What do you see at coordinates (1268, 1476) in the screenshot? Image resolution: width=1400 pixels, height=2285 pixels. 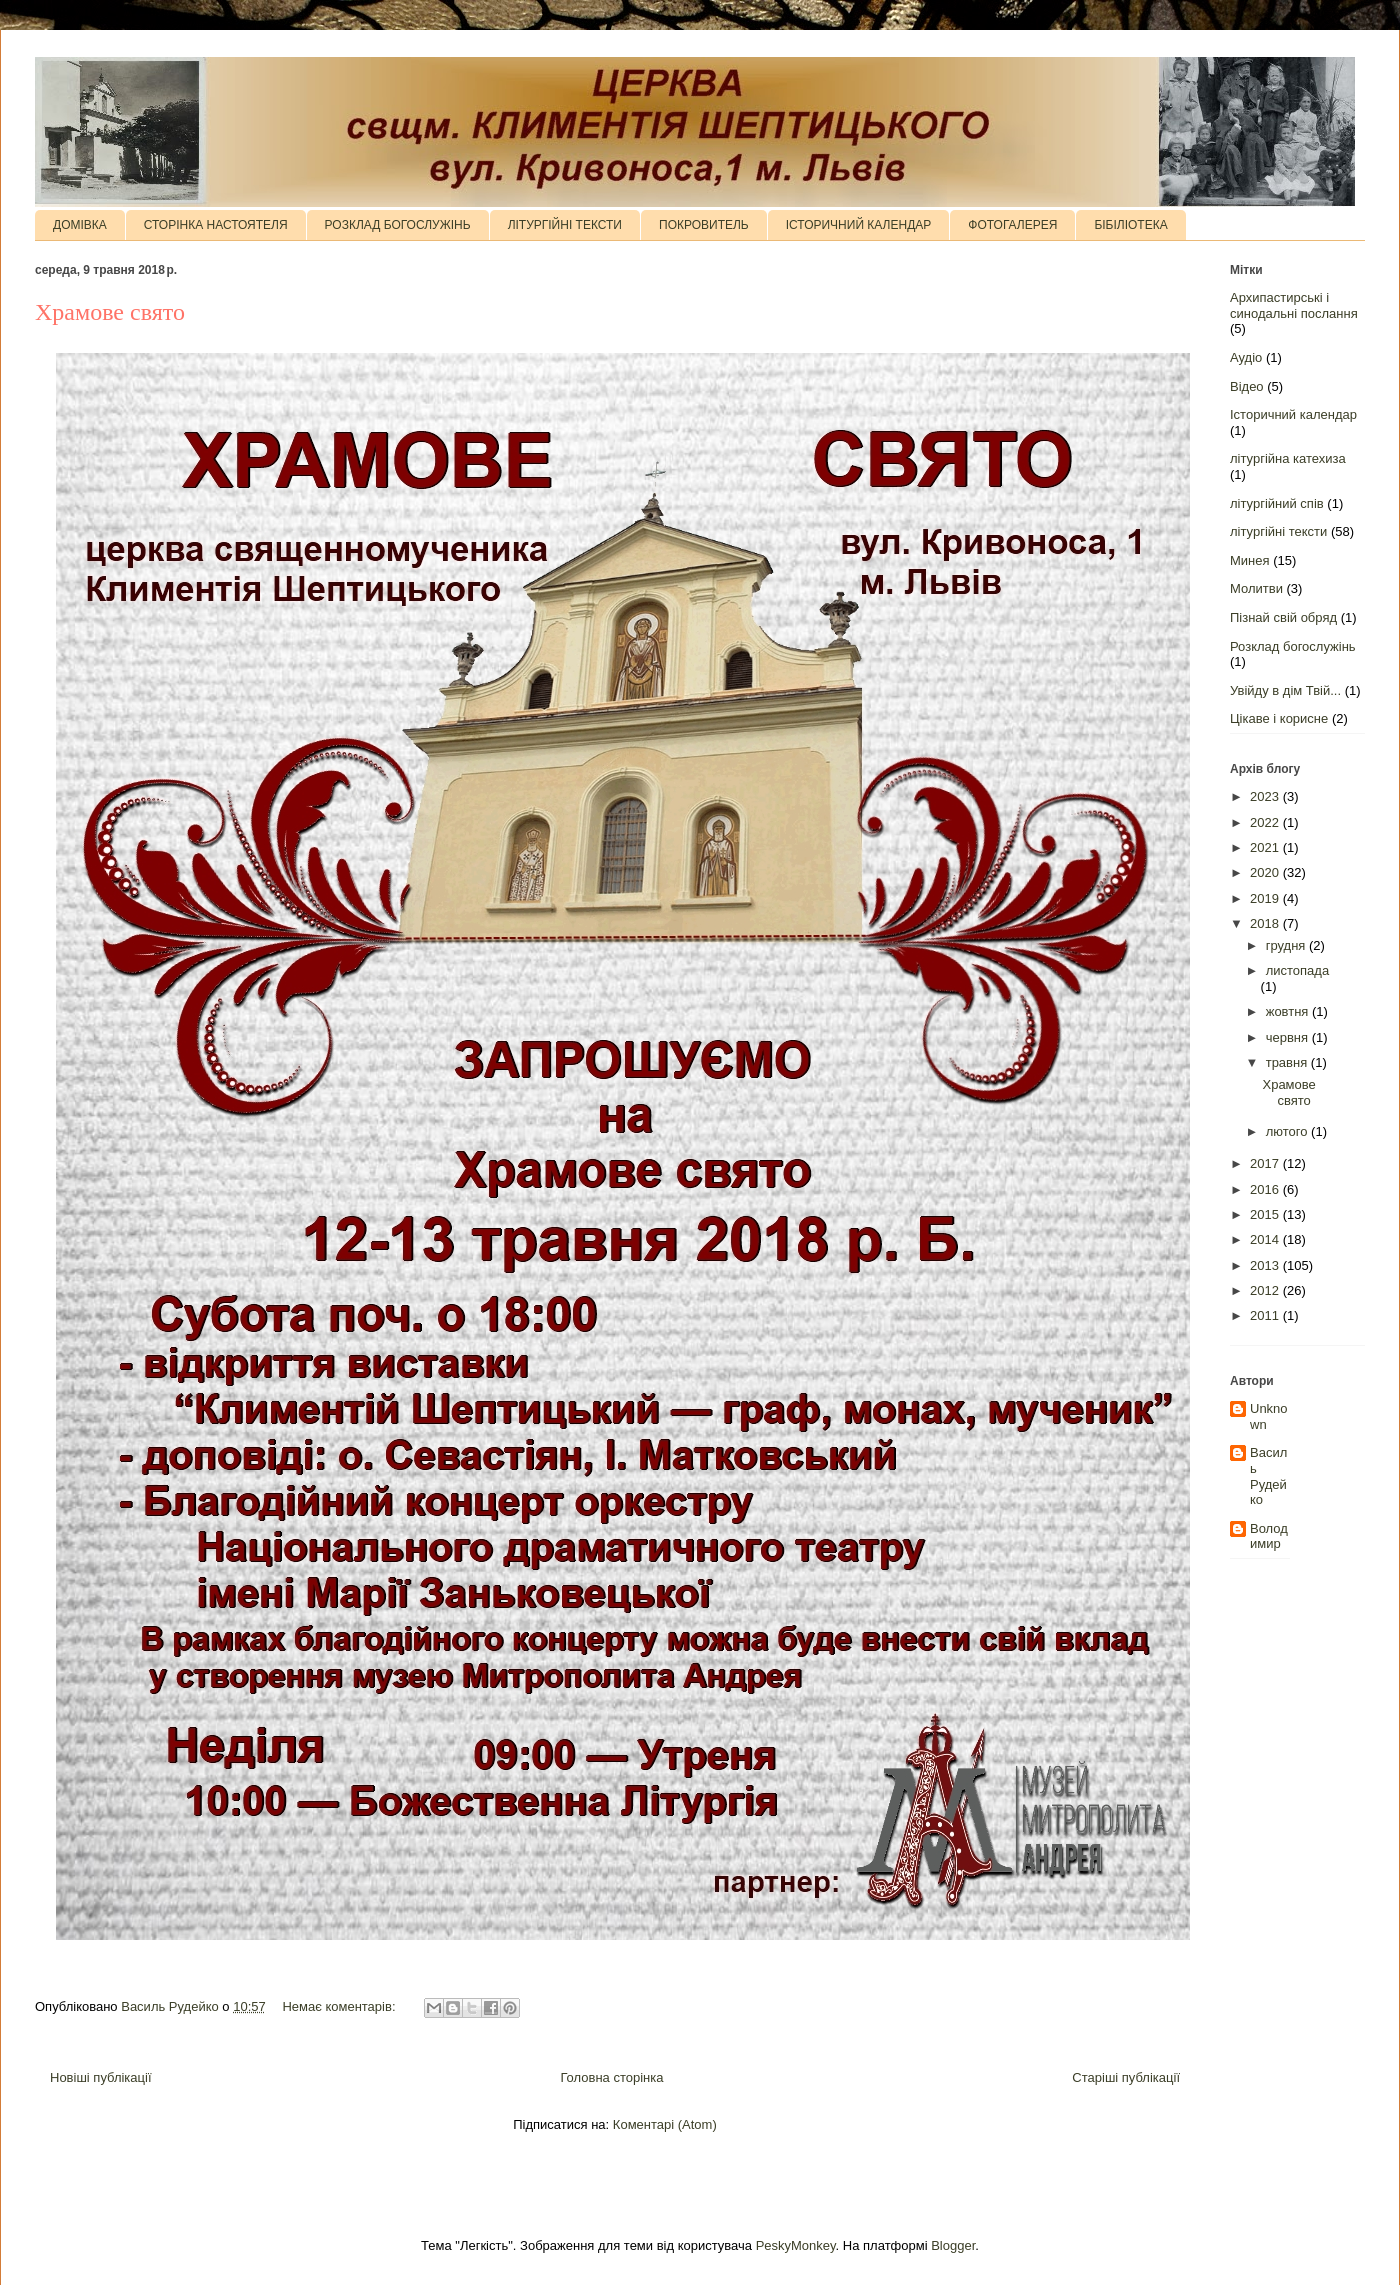 I see `Василь Рудейко` at bounding box center [1268, 1476].